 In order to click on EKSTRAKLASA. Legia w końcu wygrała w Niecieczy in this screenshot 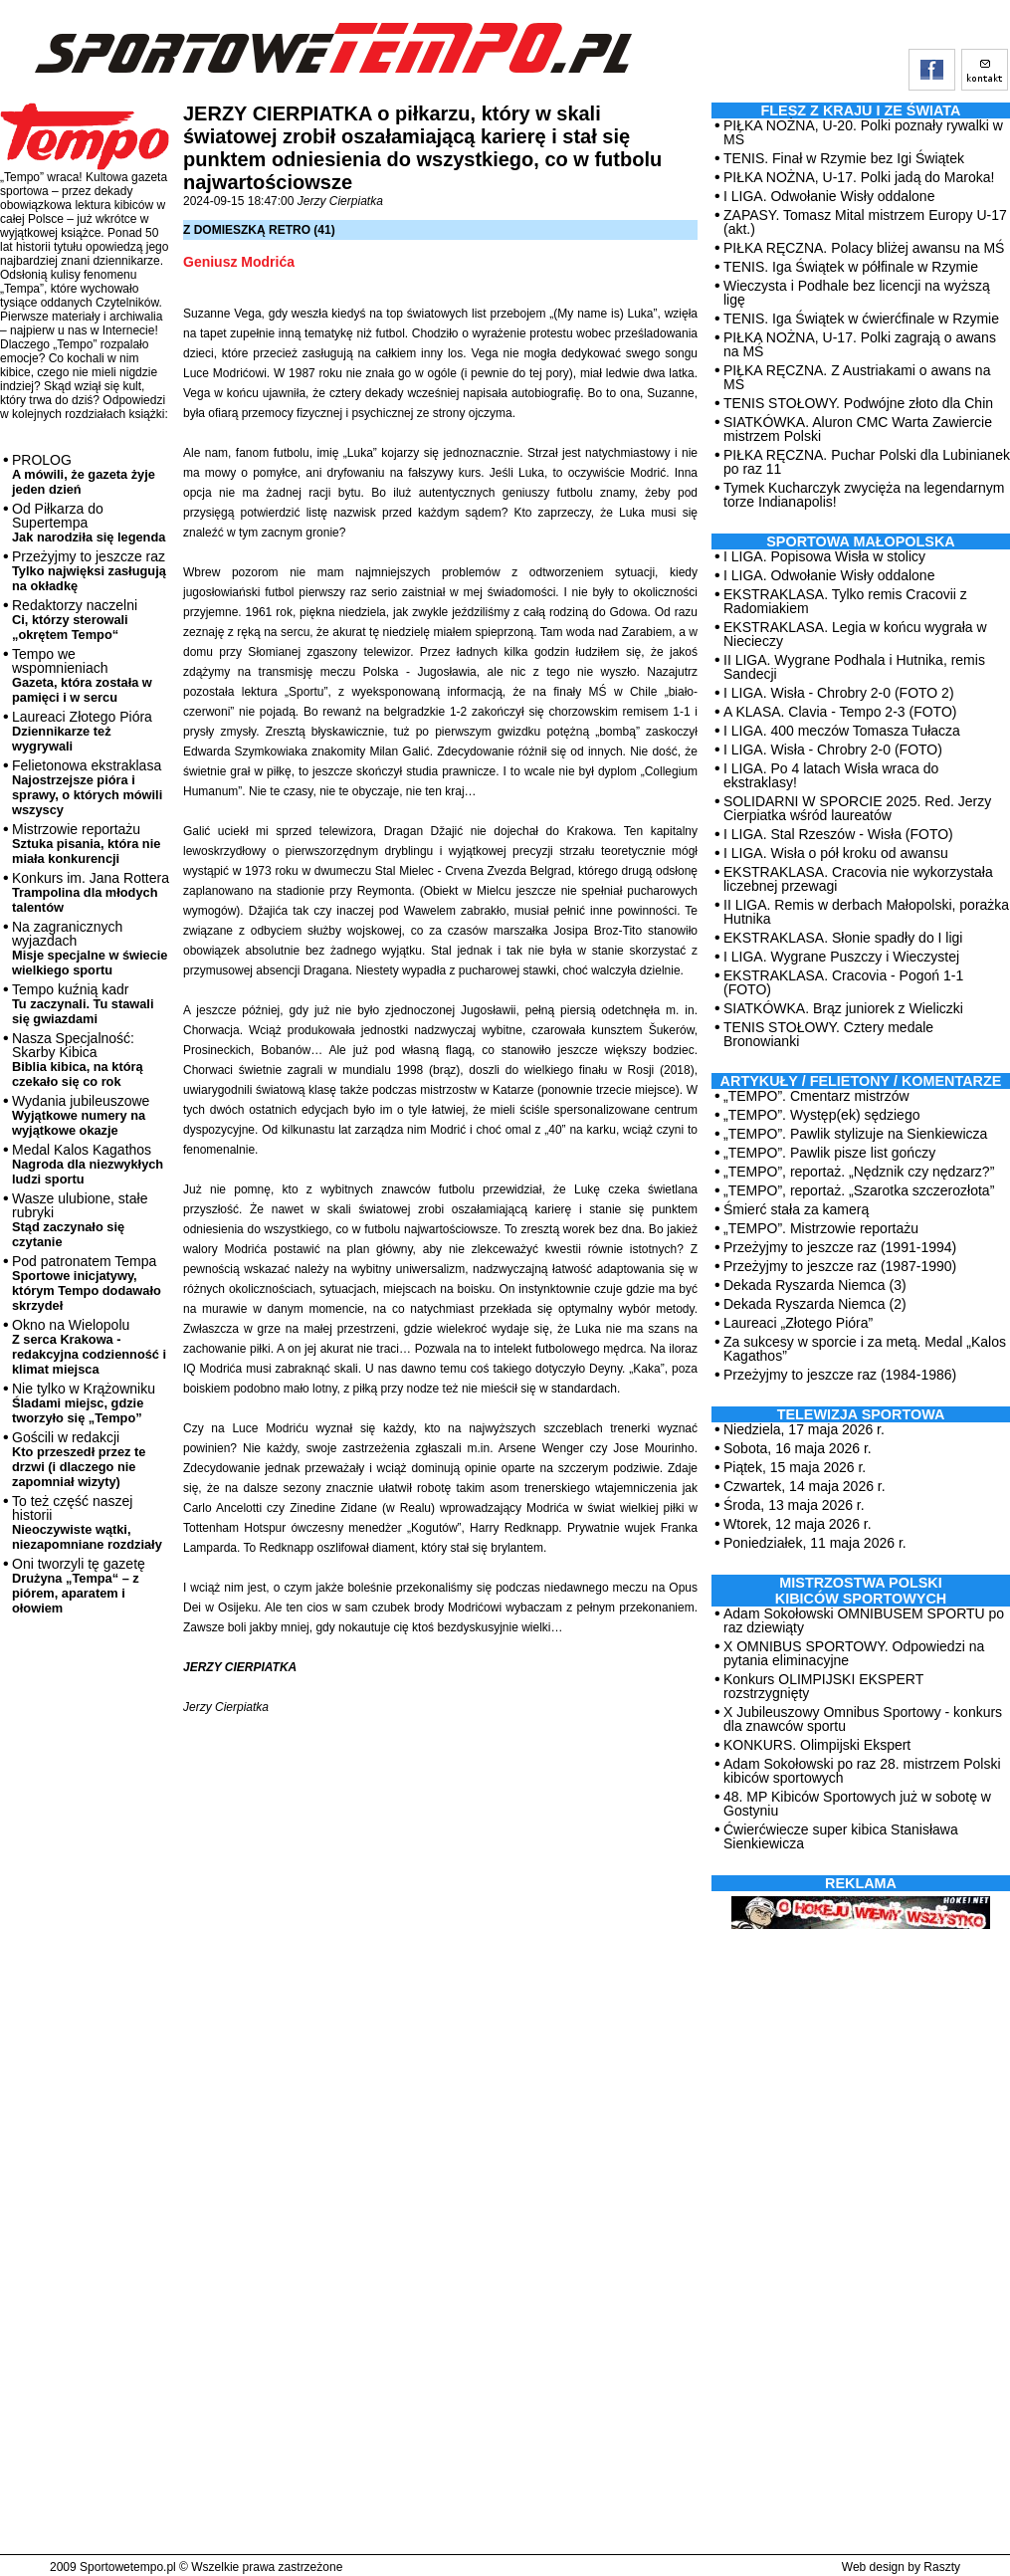, I will do `click(855, 634)`.